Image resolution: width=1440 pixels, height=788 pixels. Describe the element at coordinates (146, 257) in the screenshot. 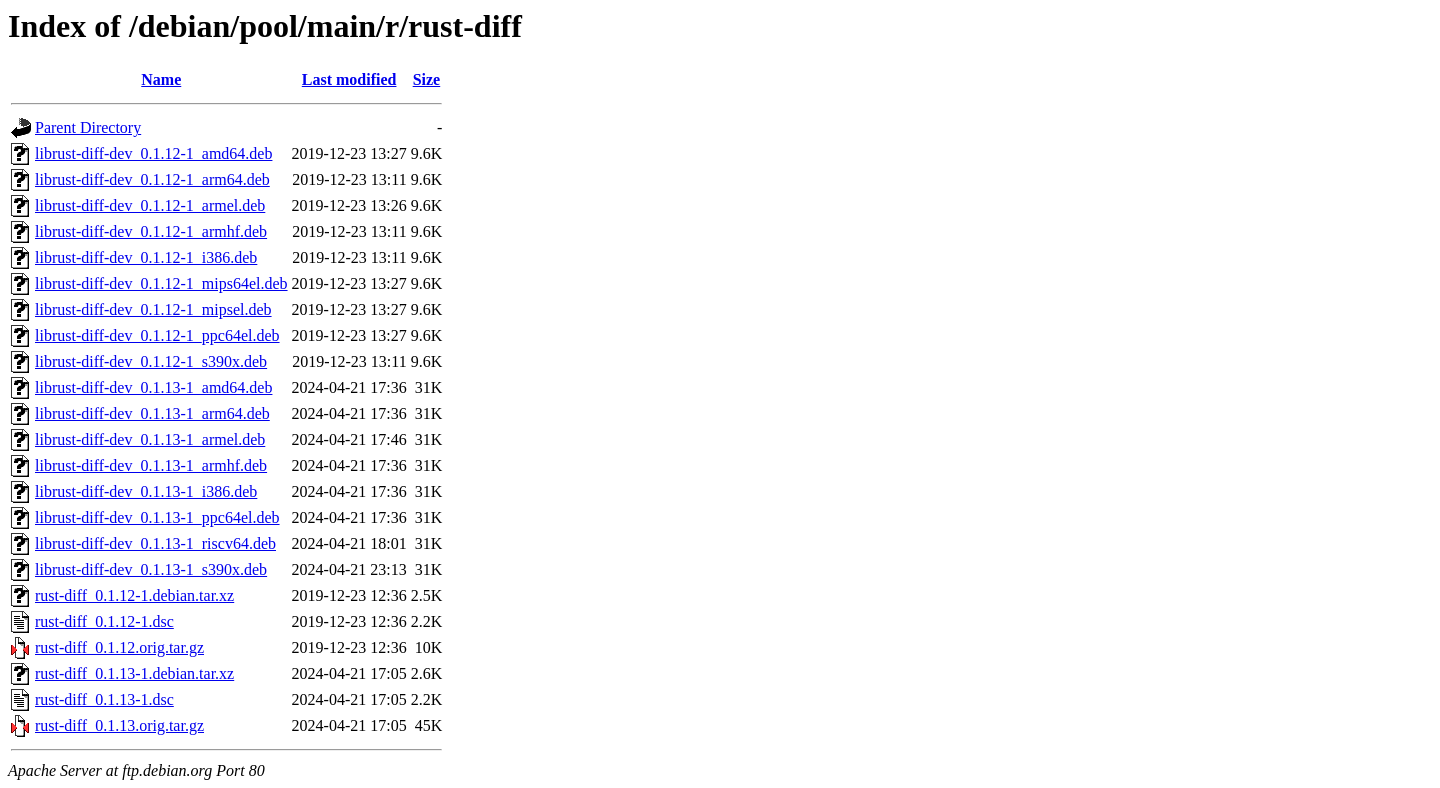

I see `librust-diff-dev_0.1.12-1_i386.deb` at that location.